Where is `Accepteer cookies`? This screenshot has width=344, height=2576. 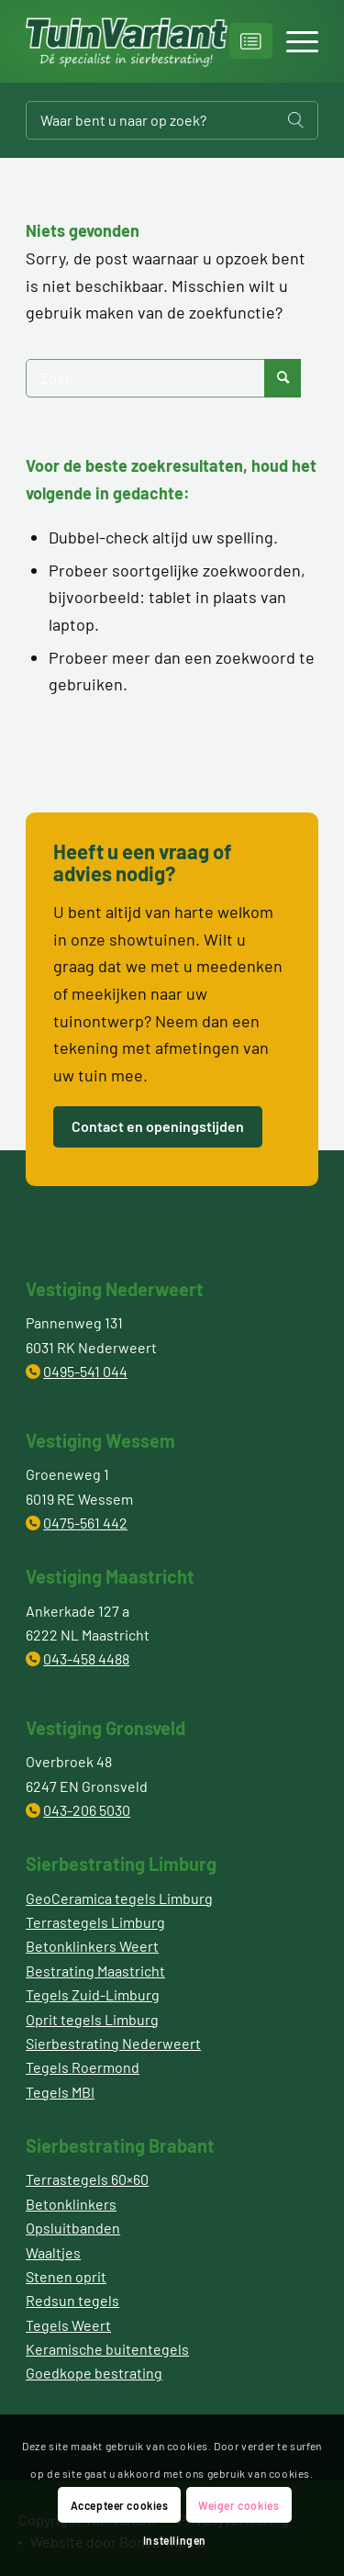
Accepteer cookies is located at coordinates (120, 2505).